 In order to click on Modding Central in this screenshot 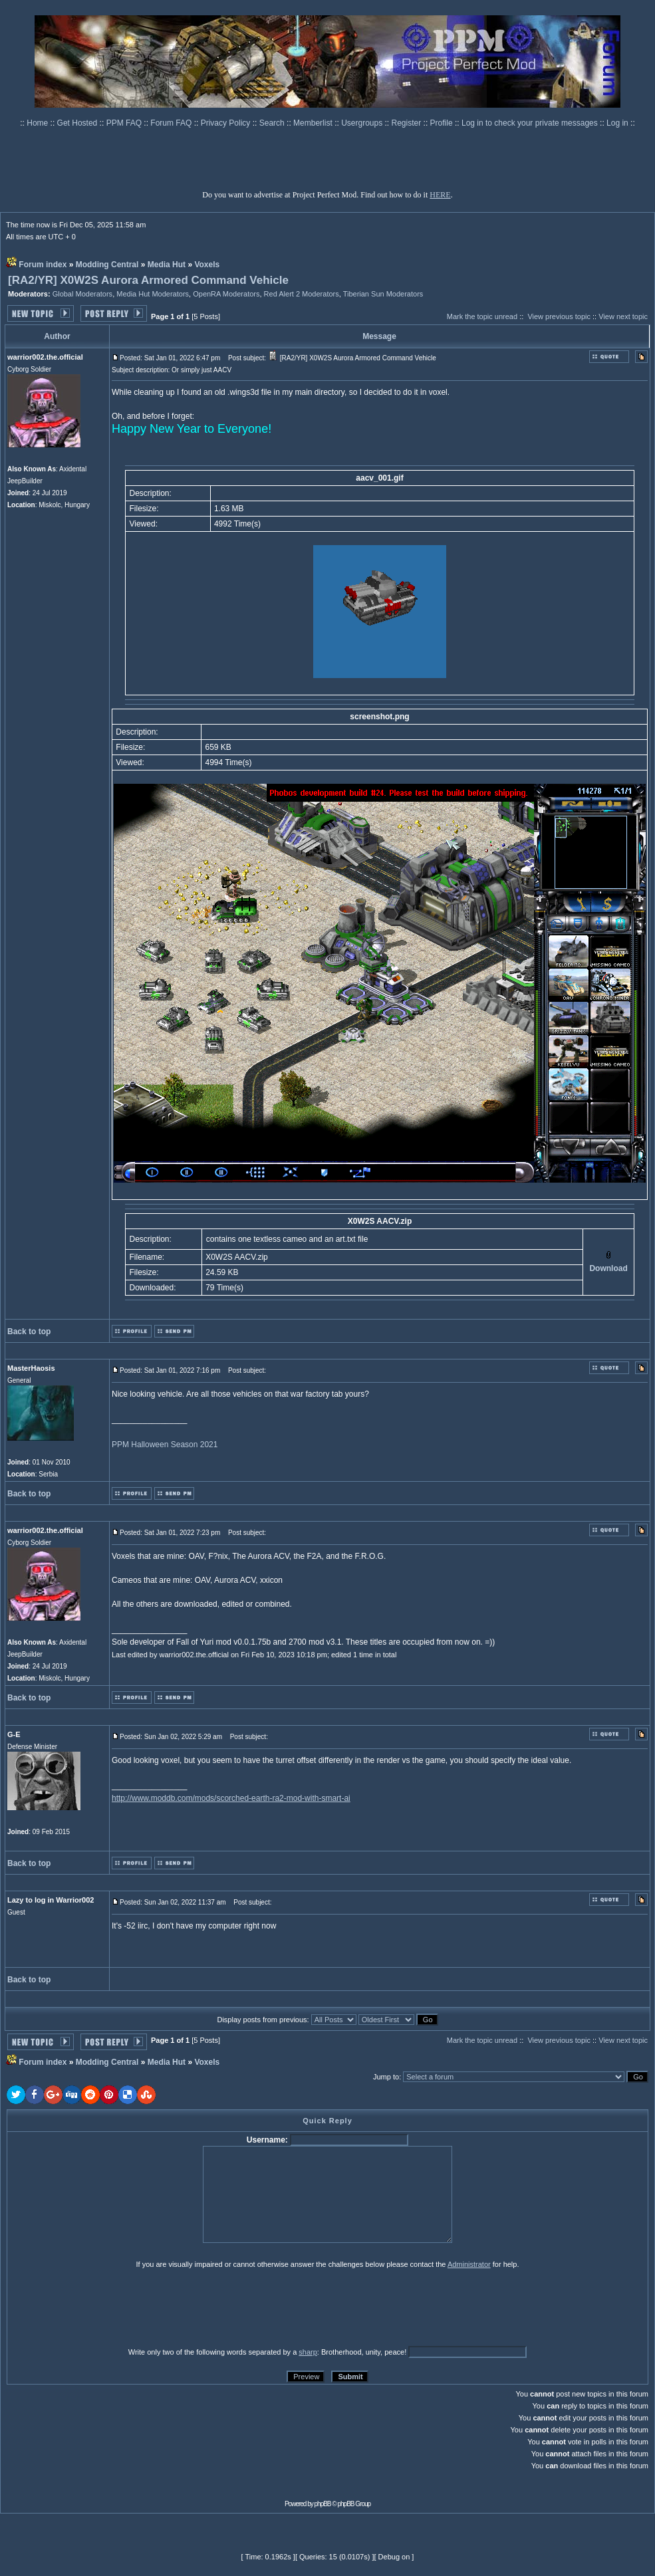, I will do `click(107, 264)`.